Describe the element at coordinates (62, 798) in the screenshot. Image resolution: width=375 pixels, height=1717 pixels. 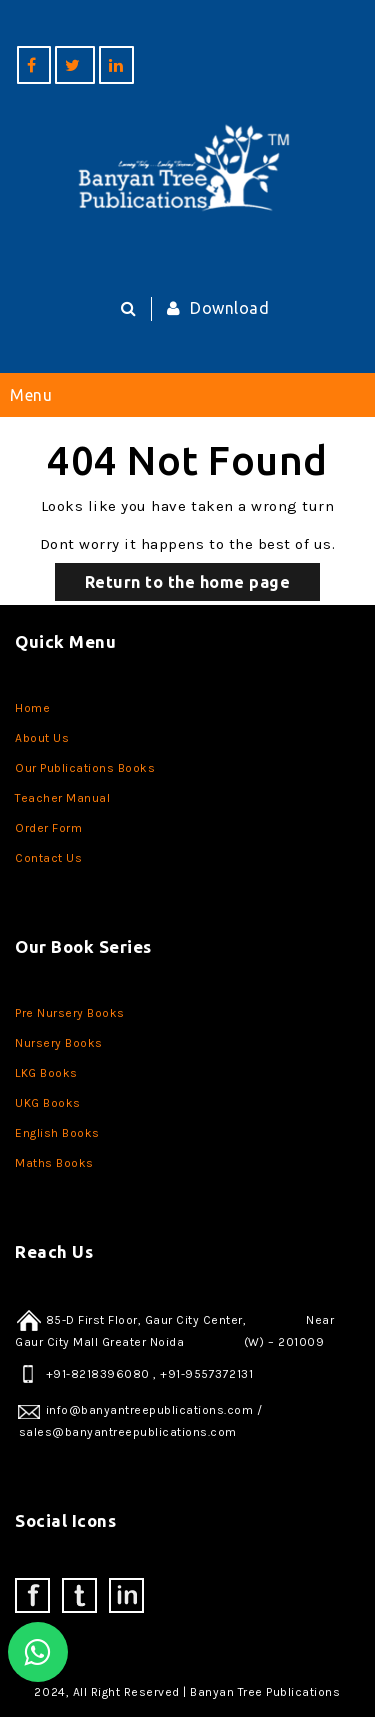
I see `Teacher Manual` at that location.